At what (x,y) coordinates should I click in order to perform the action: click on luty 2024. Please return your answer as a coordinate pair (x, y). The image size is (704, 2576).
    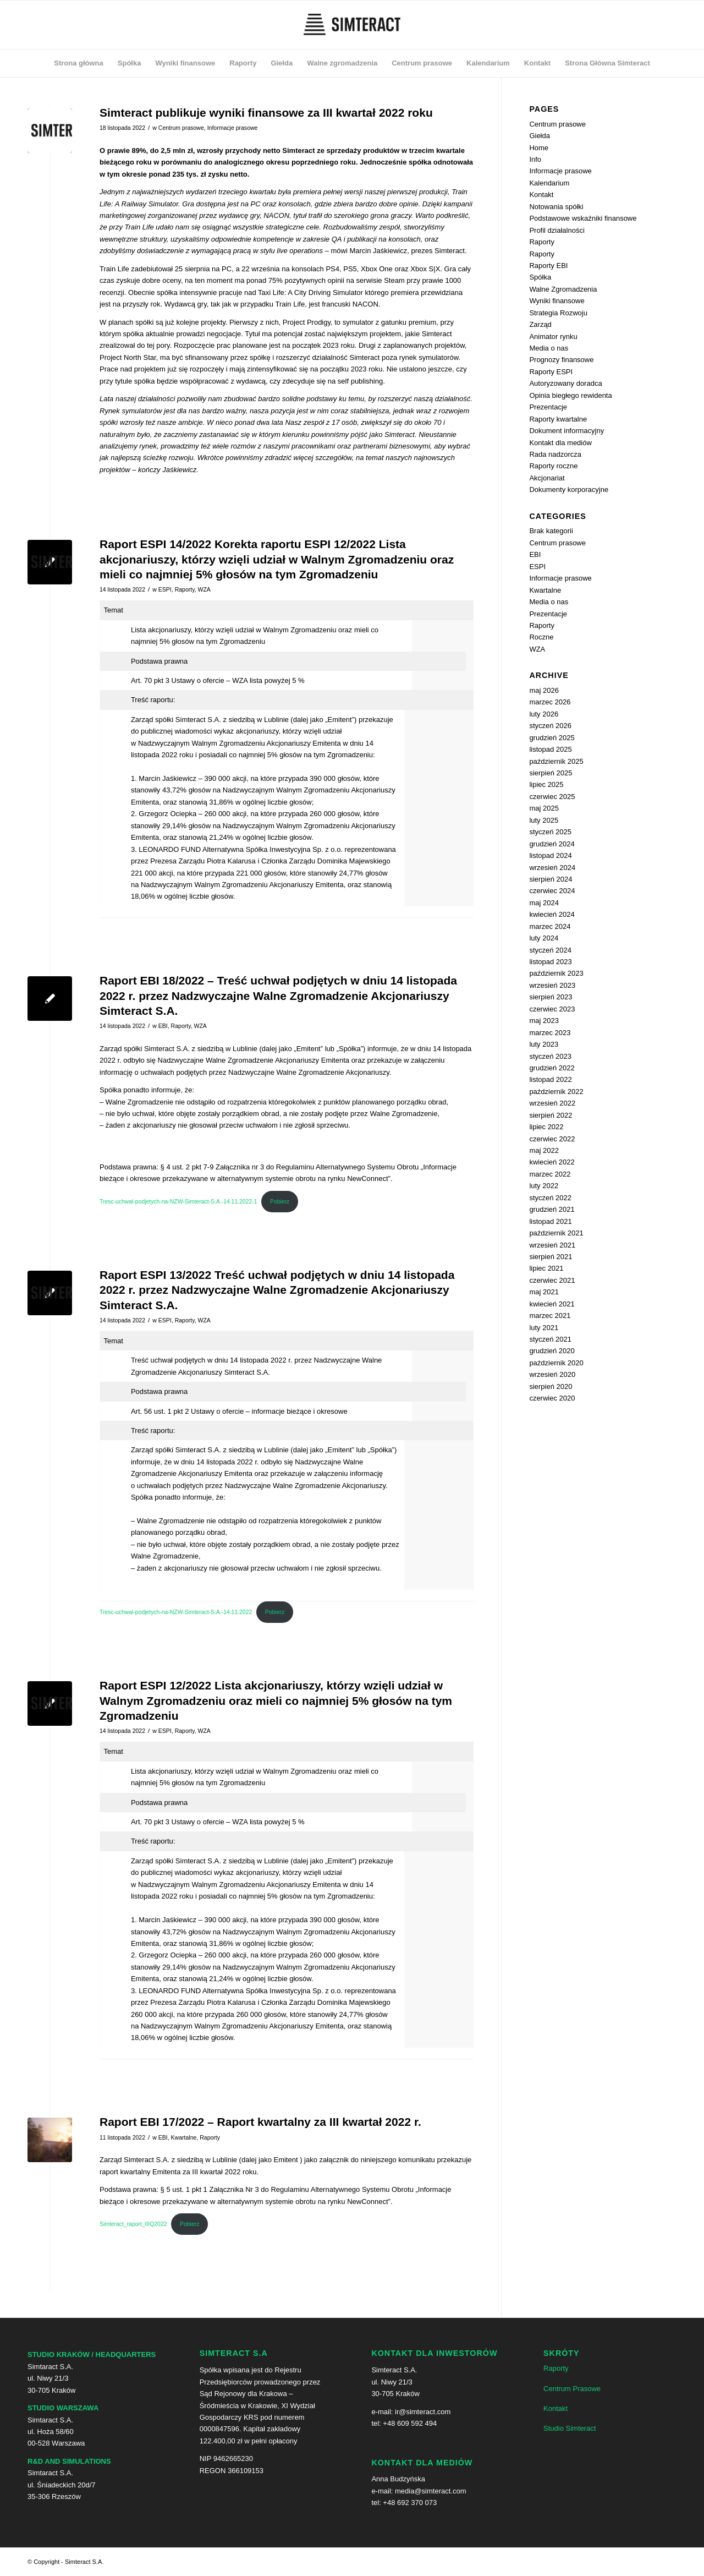
    Looking at the image, I should click on (543, 938).